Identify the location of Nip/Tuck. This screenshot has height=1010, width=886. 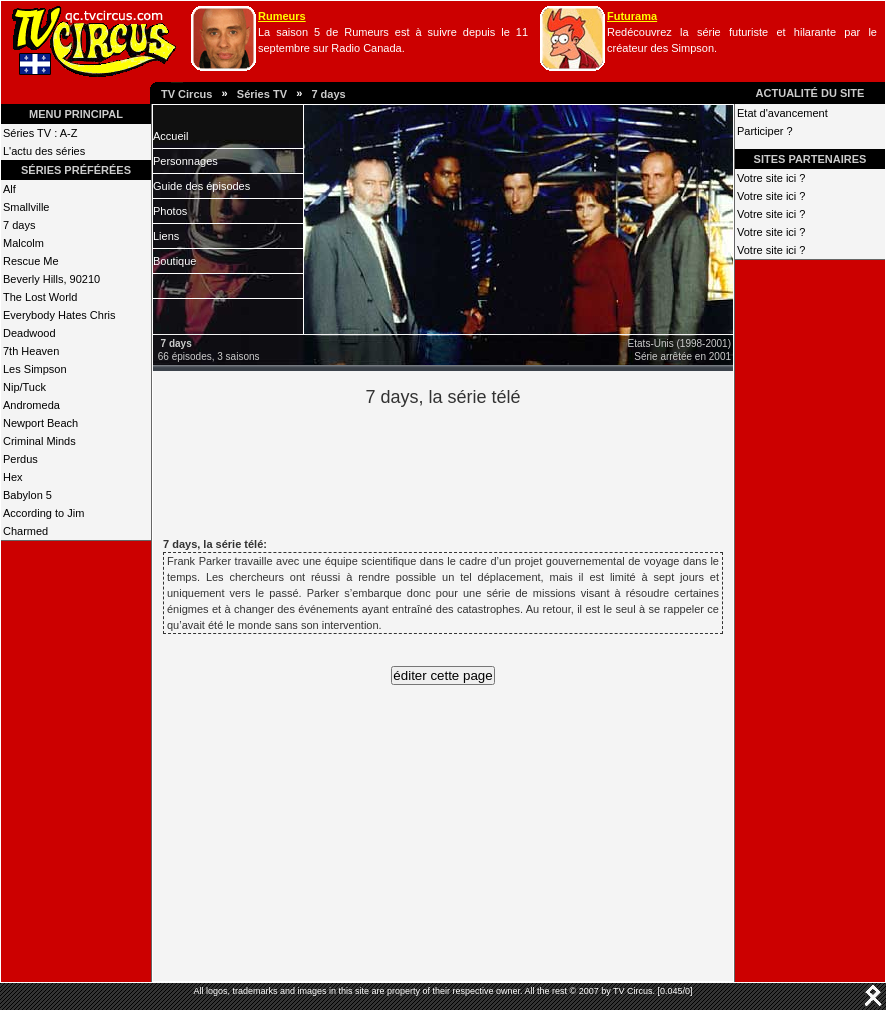
(24, 387).